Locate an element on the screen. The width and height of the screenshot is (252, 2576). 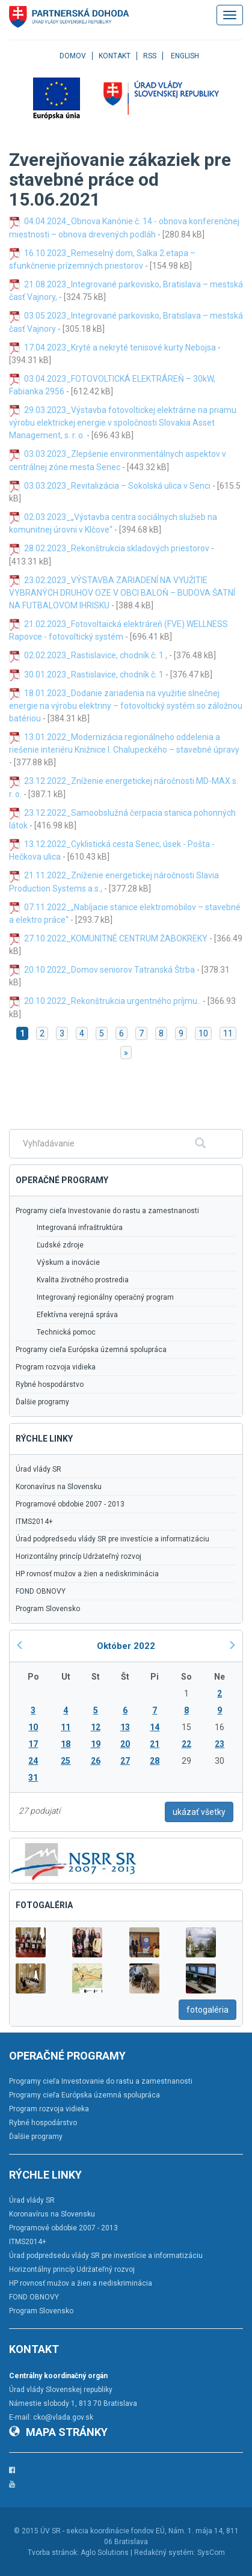
20 is located at coordinates (125, 1744).